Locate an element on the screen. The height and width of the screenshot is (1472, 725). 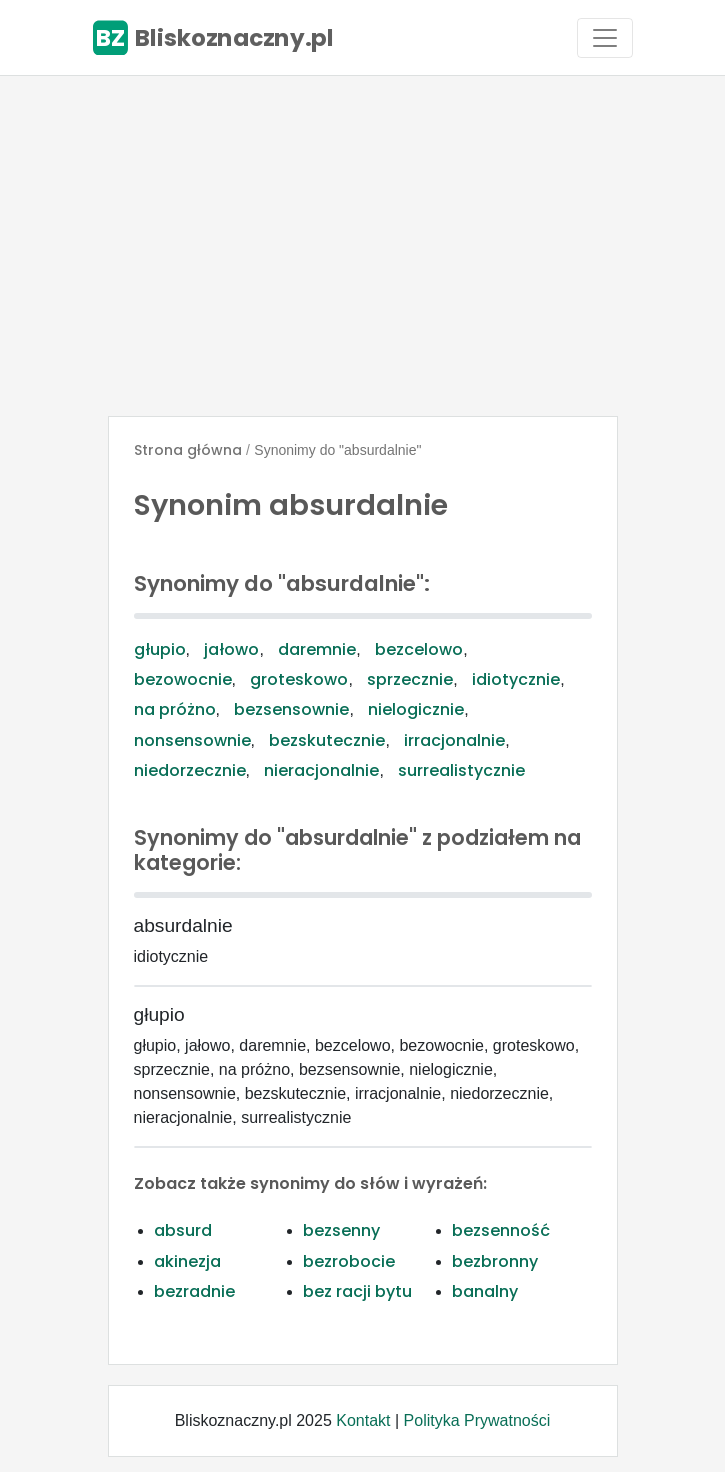
bezsensownie is located at coordinates (291, 709).